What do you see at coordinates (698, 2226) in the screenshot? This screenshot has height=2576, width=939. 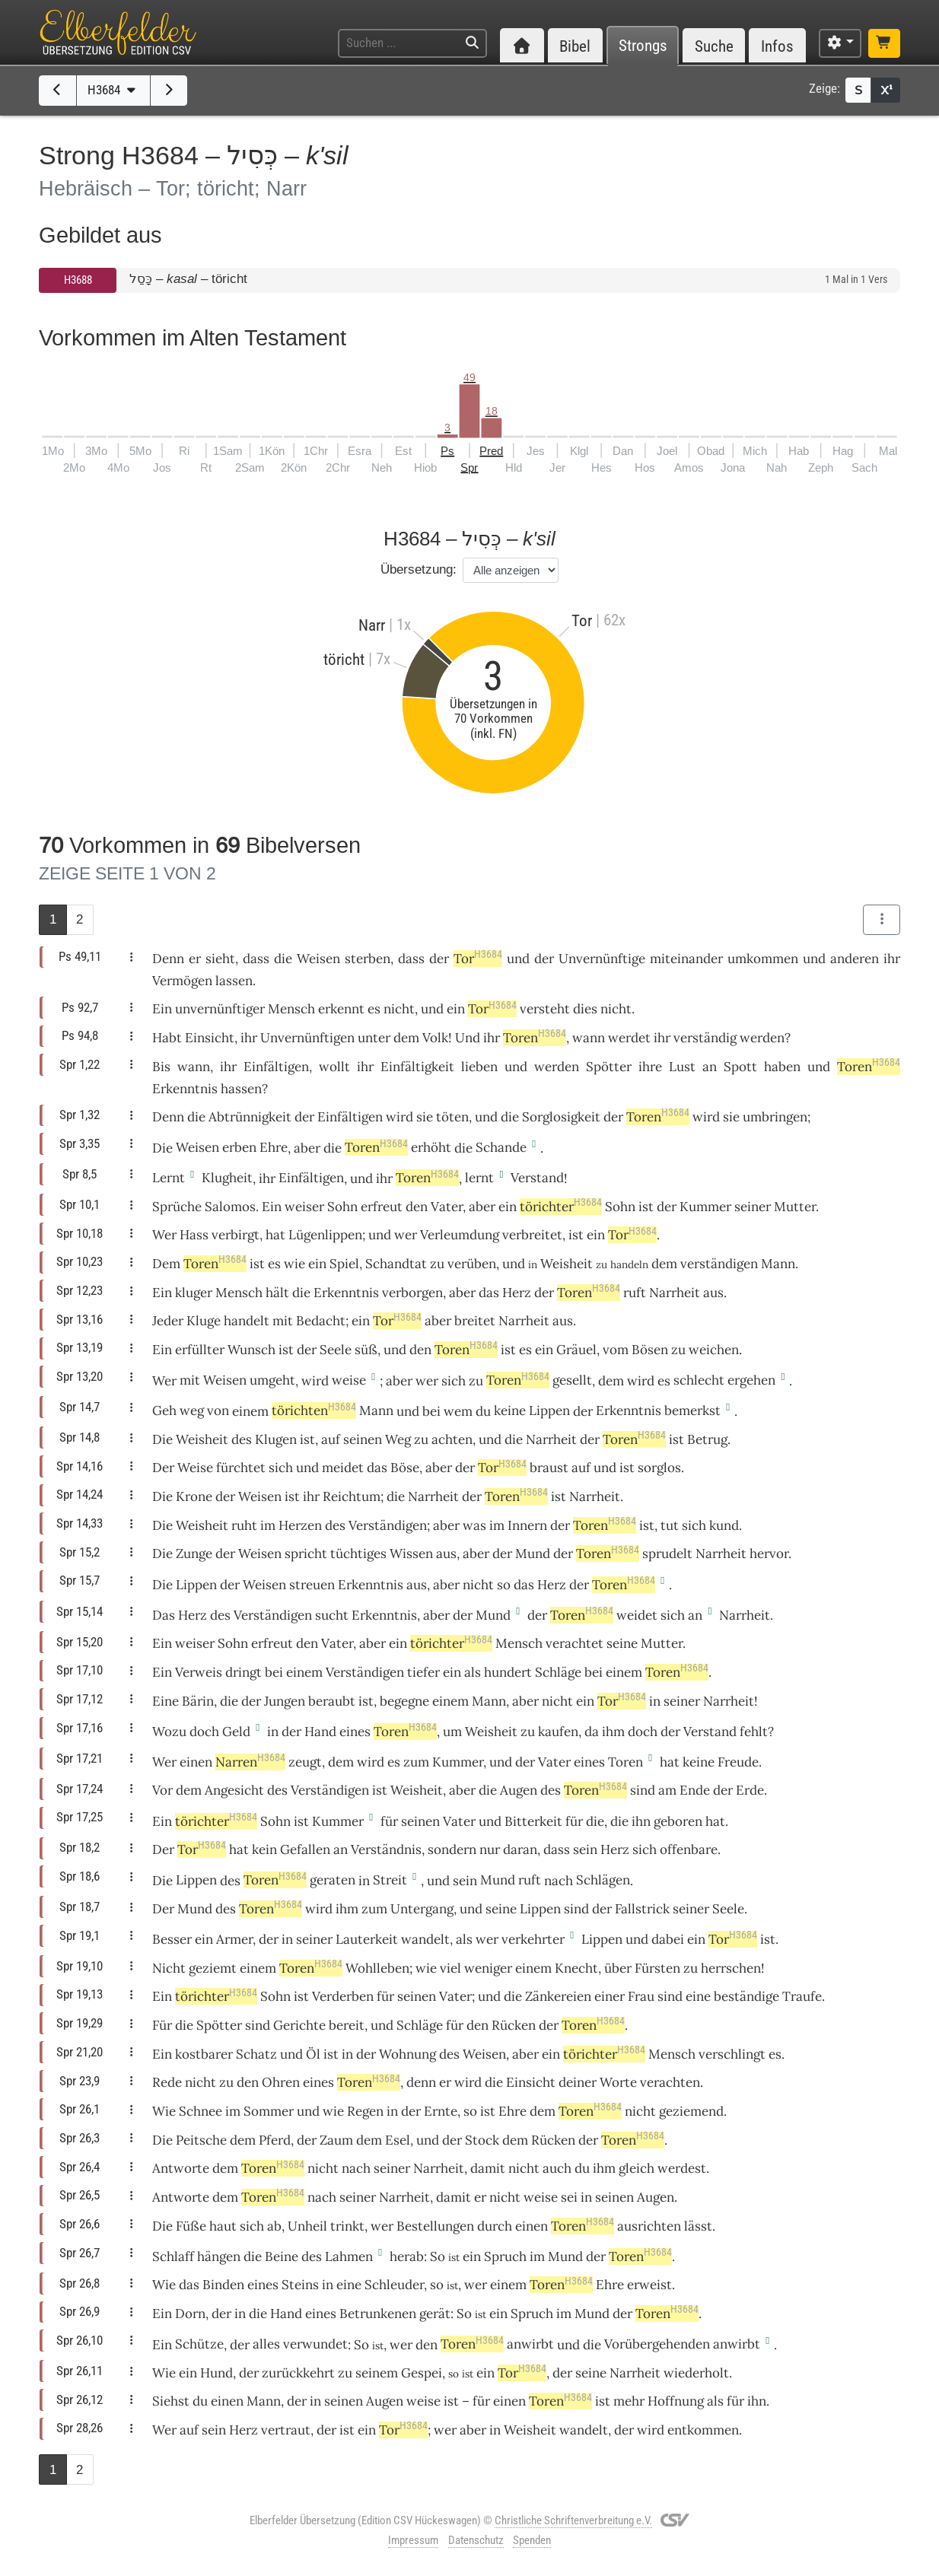 I see `lässt` at bounding box center [698, 2226].